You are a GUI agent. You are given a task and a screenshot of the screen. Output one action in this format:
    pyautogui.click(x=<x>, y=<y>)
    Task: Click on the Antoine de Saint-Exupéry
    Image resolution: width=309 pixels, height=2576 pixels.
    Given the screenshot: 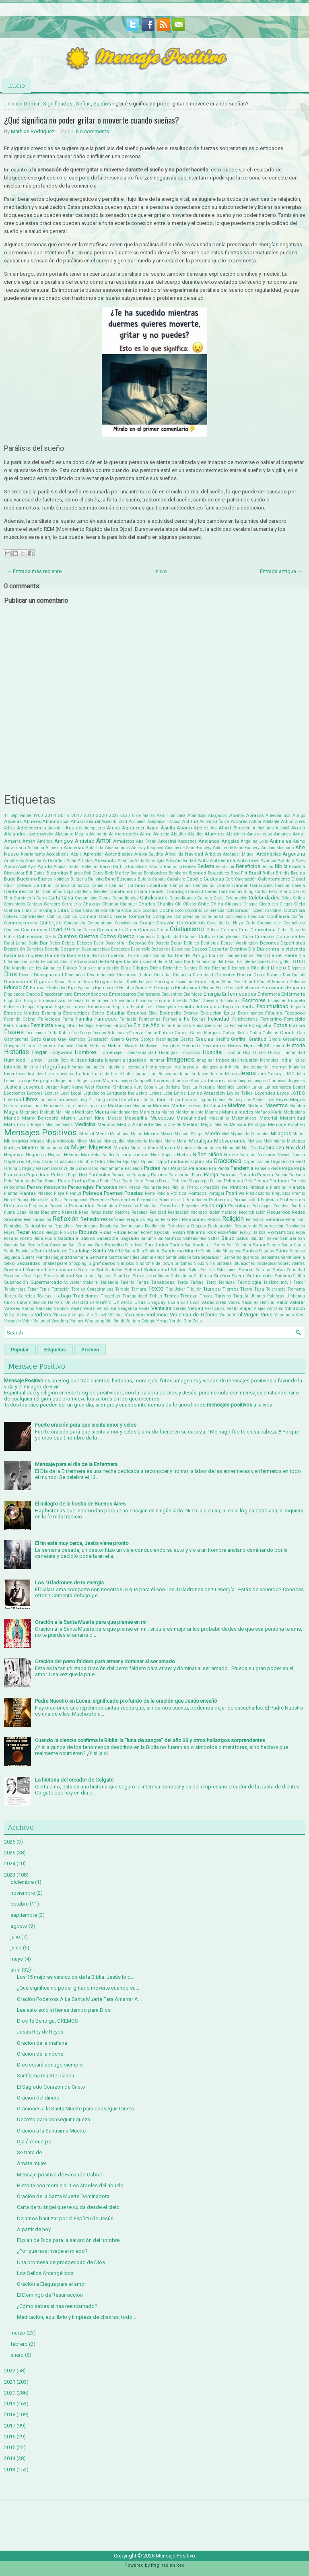 What is the action you would take?
    pyautogui.click(x=236, y=847)
    